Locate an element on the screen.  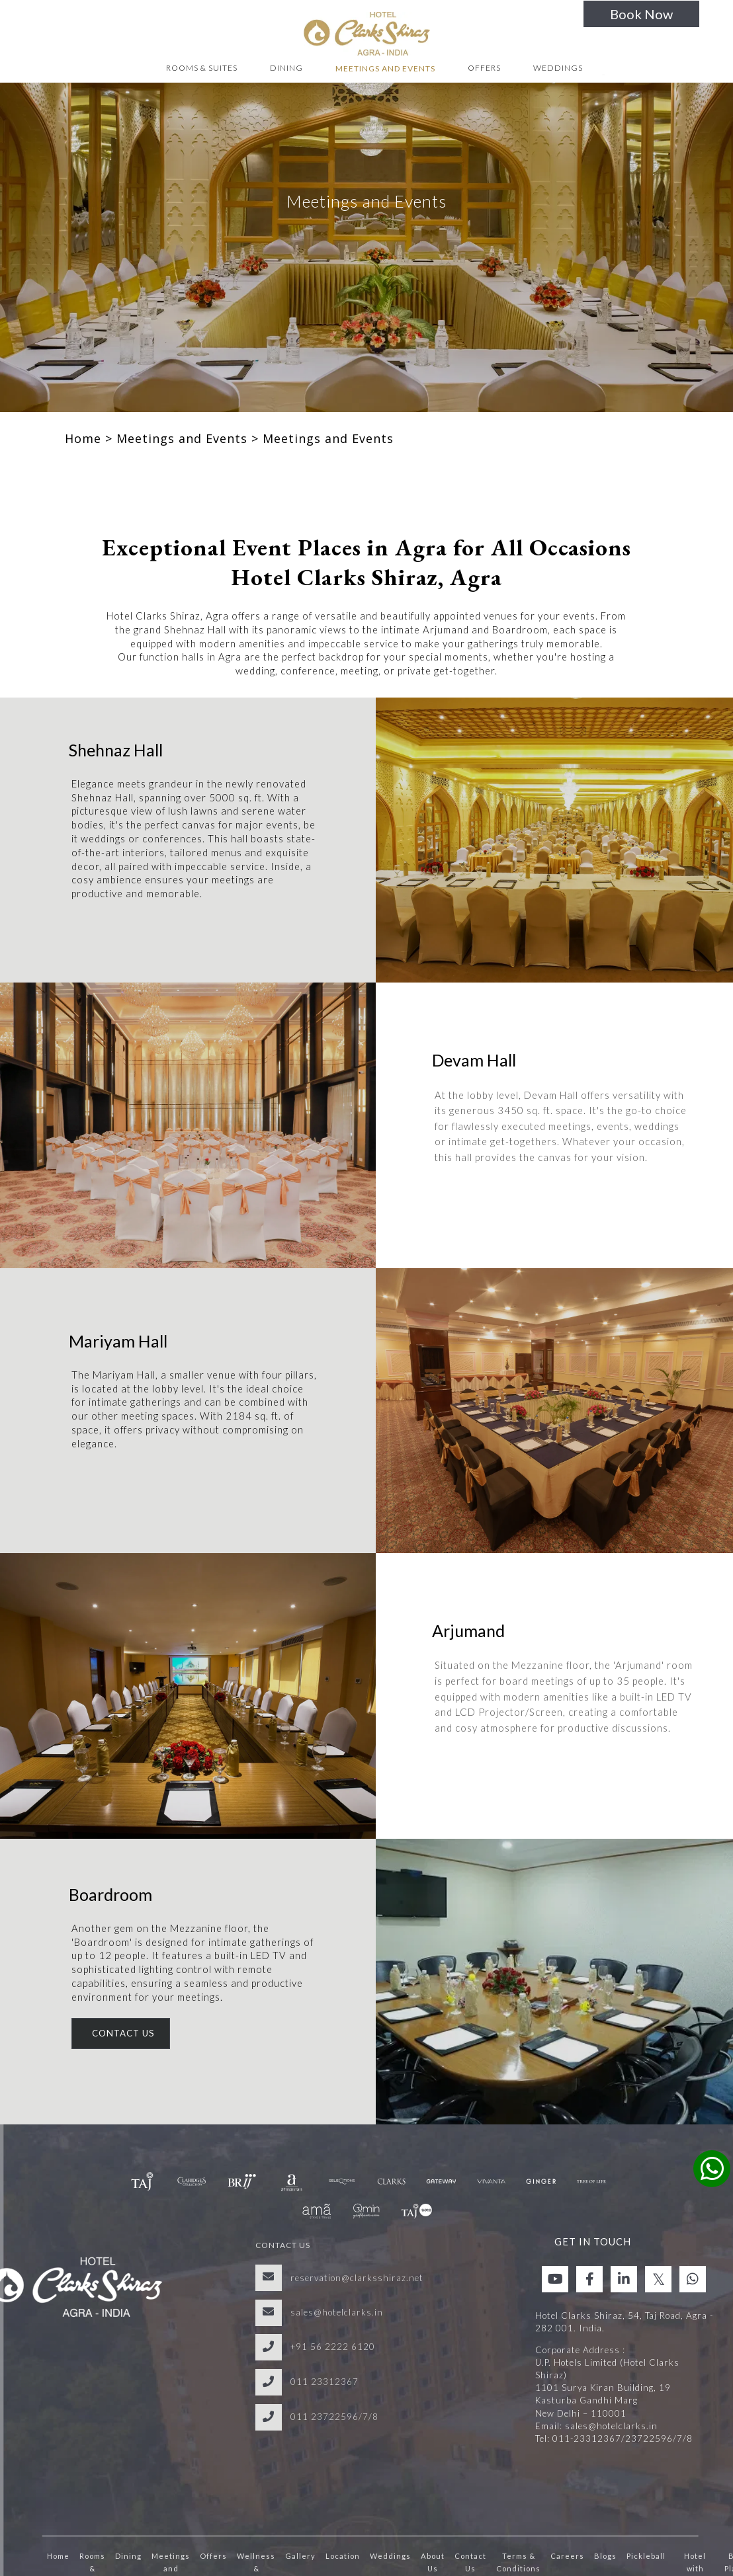
Pickleball is located at coordinates (646, 2556).